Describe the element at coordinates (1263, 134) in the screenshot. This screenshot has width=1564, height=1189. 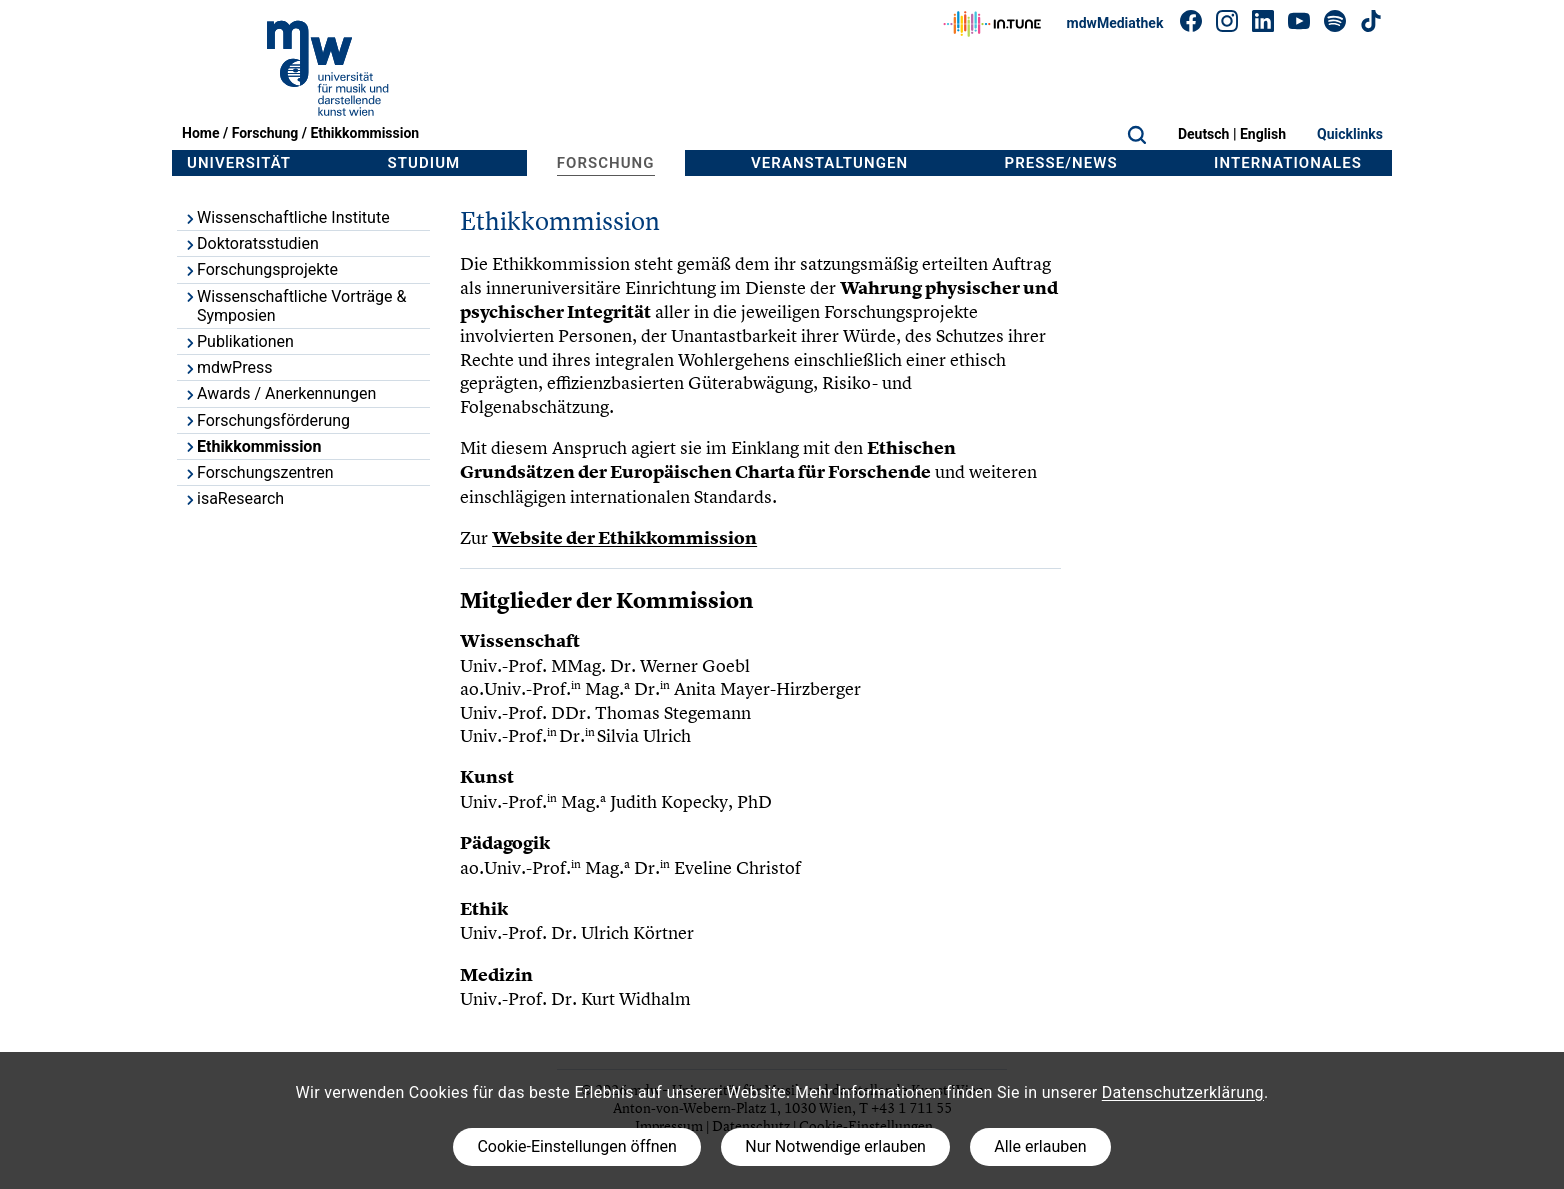
I see `English` at that location.